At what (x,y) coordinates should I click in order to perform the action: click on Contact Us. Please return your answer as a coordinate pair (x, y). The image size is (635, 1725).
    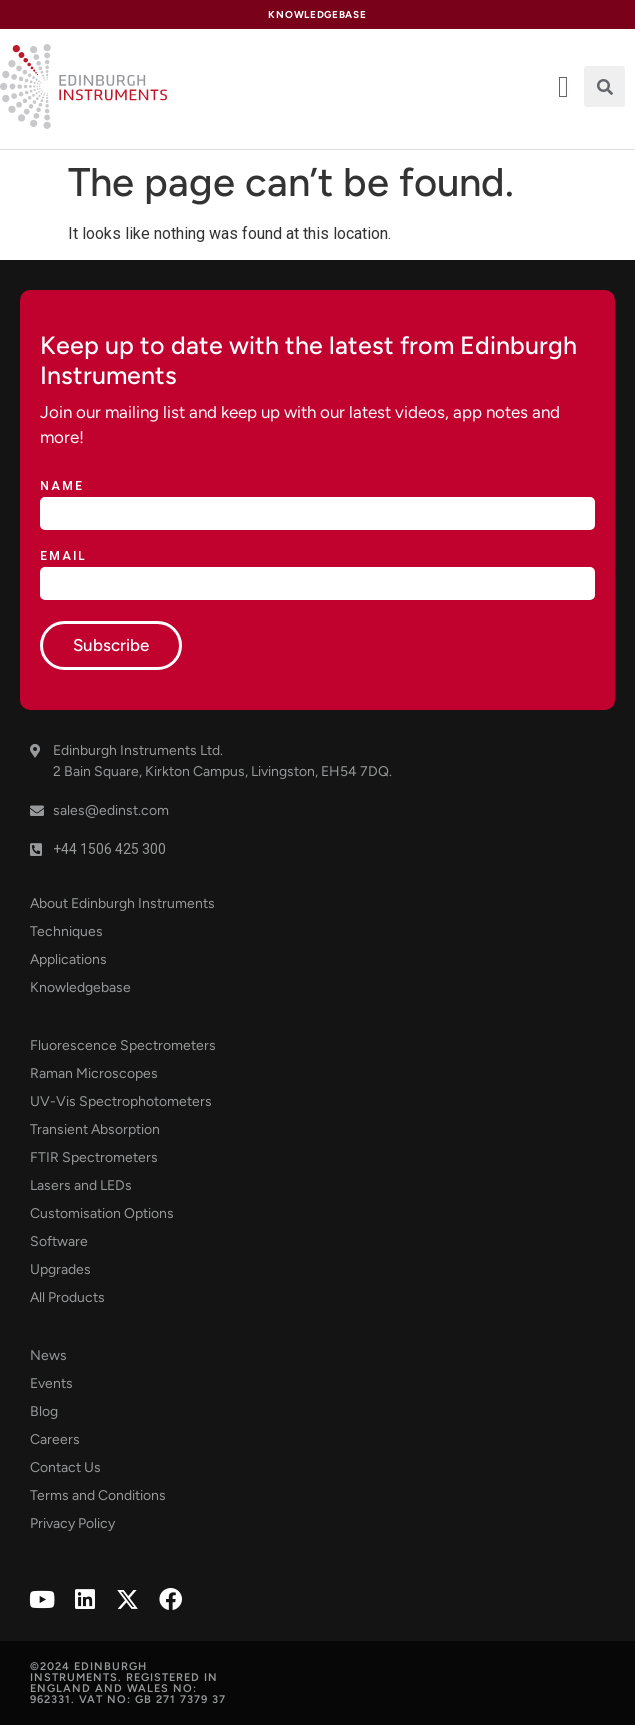
    Looking at the image, I should click on (65, 1467).